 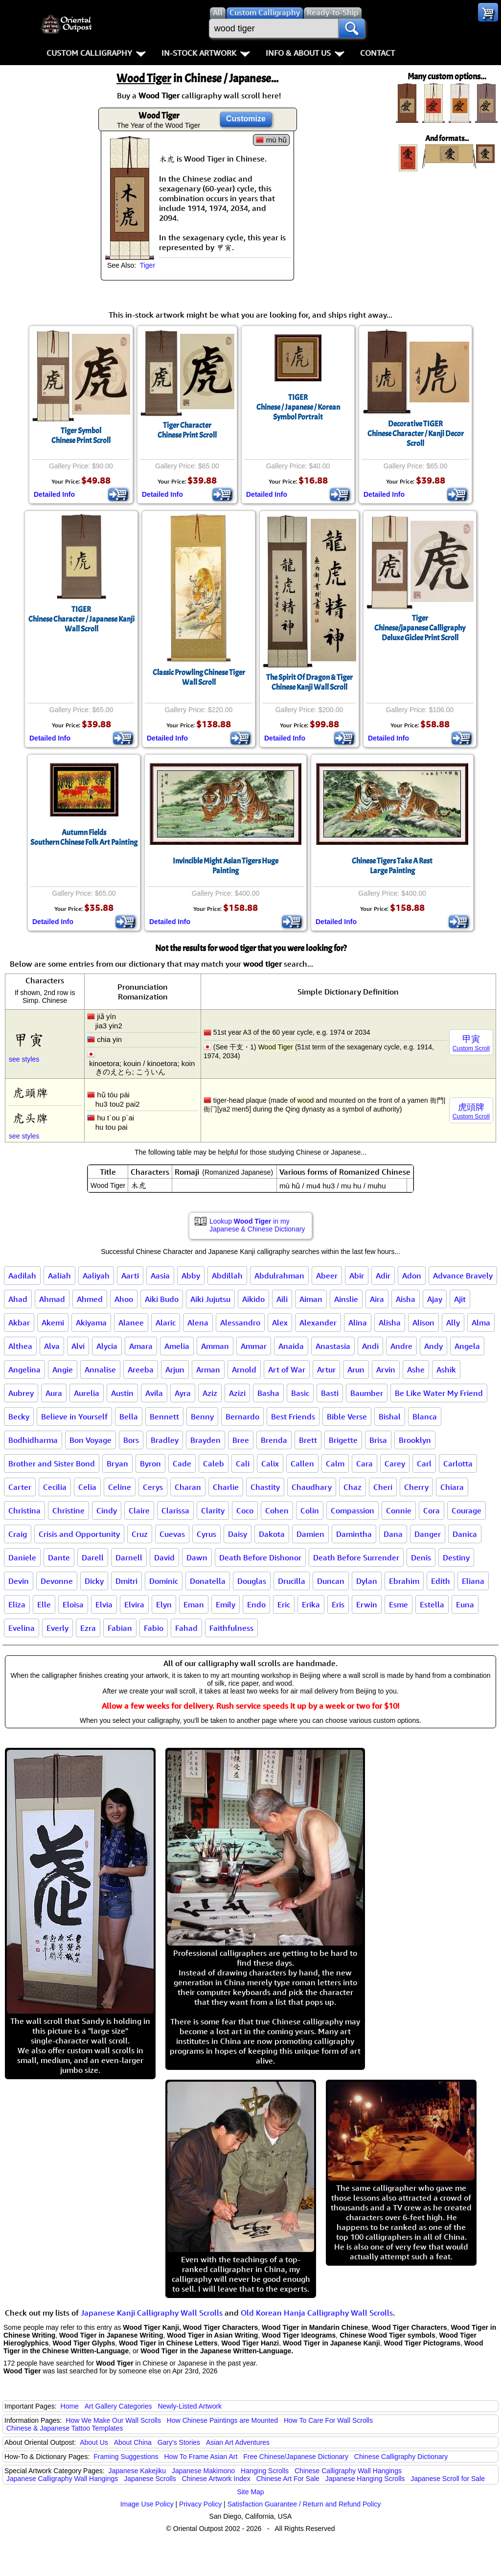 What do you see at coordinates (19, 1322) in the screenshot?
I see `Akbar` at bounding box center [19, 1322].